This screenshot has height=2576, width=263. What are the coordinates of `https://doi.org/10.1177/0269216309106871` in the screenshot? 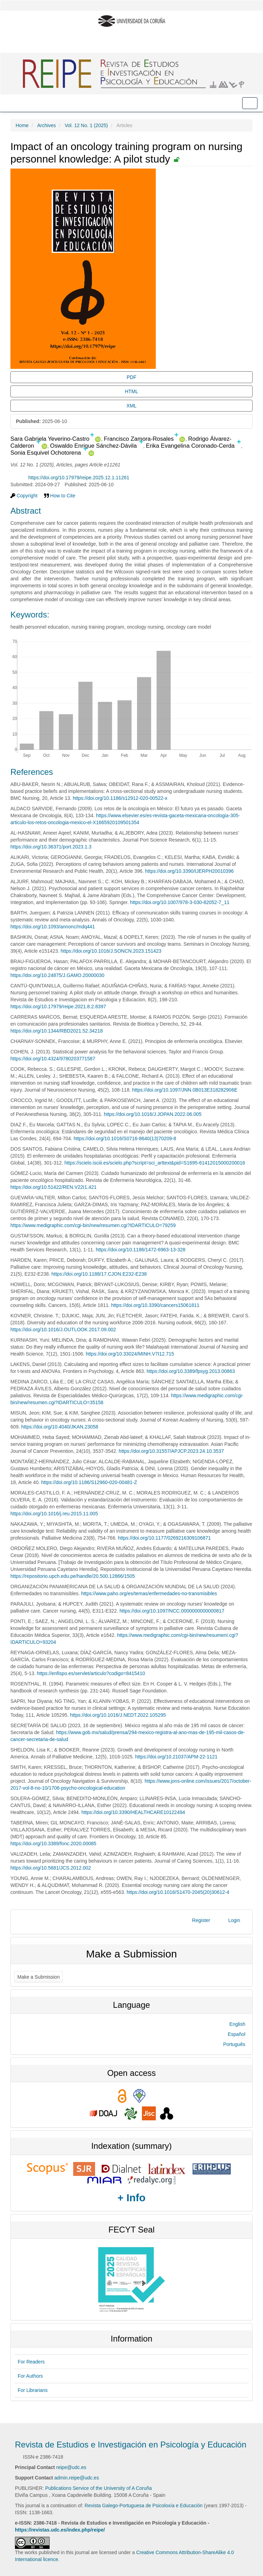 It's located at (164, 1538).